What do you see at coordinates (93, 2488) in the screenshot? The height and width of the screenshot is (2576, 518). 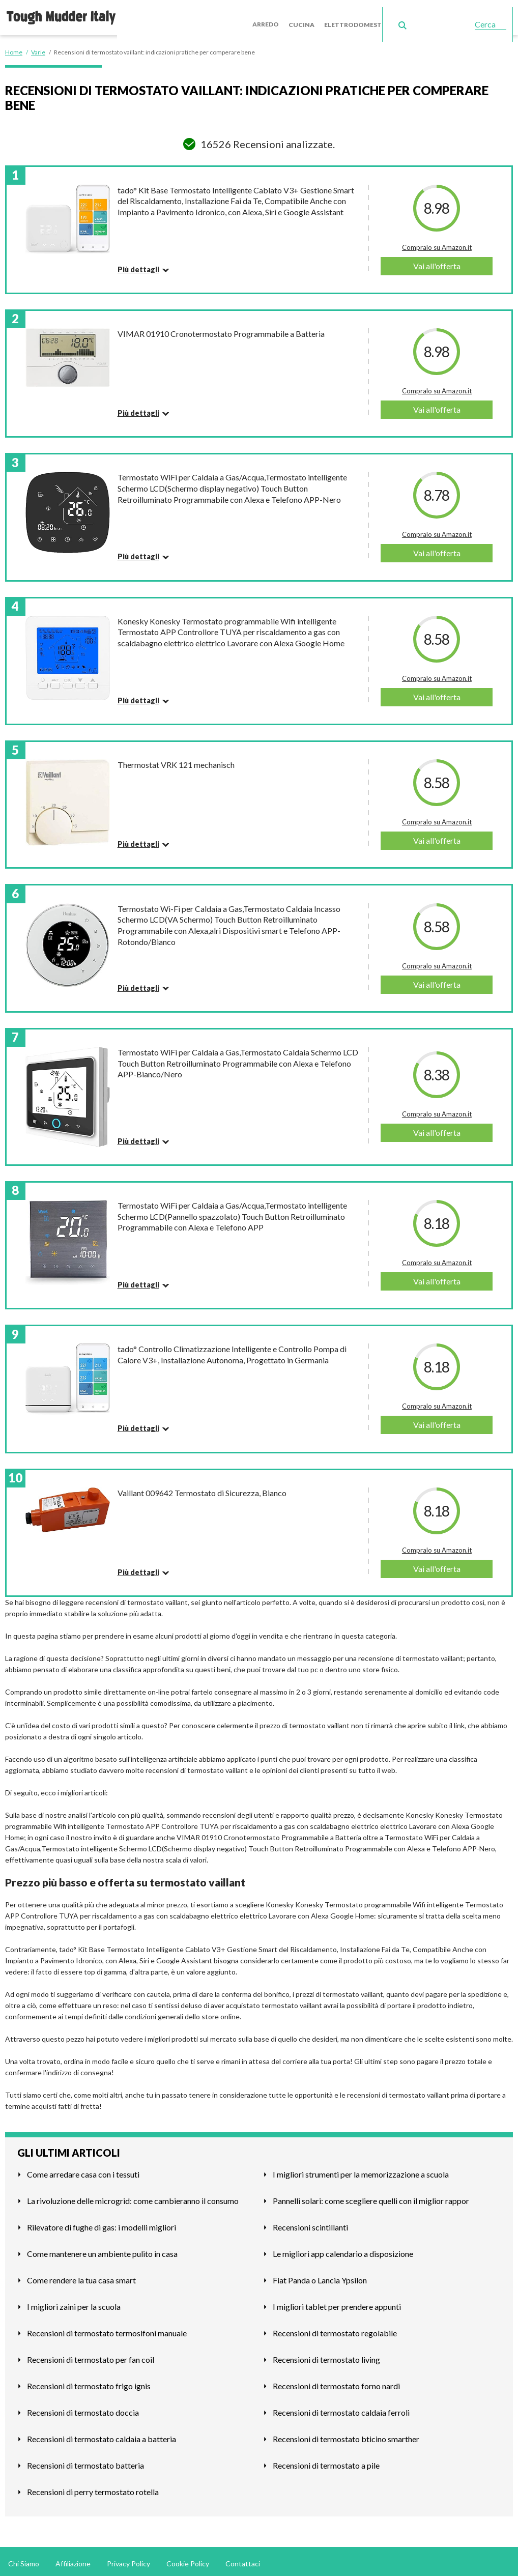 I see `Recensioni di perry termostato rotella` at bounding box center [93, 2488].